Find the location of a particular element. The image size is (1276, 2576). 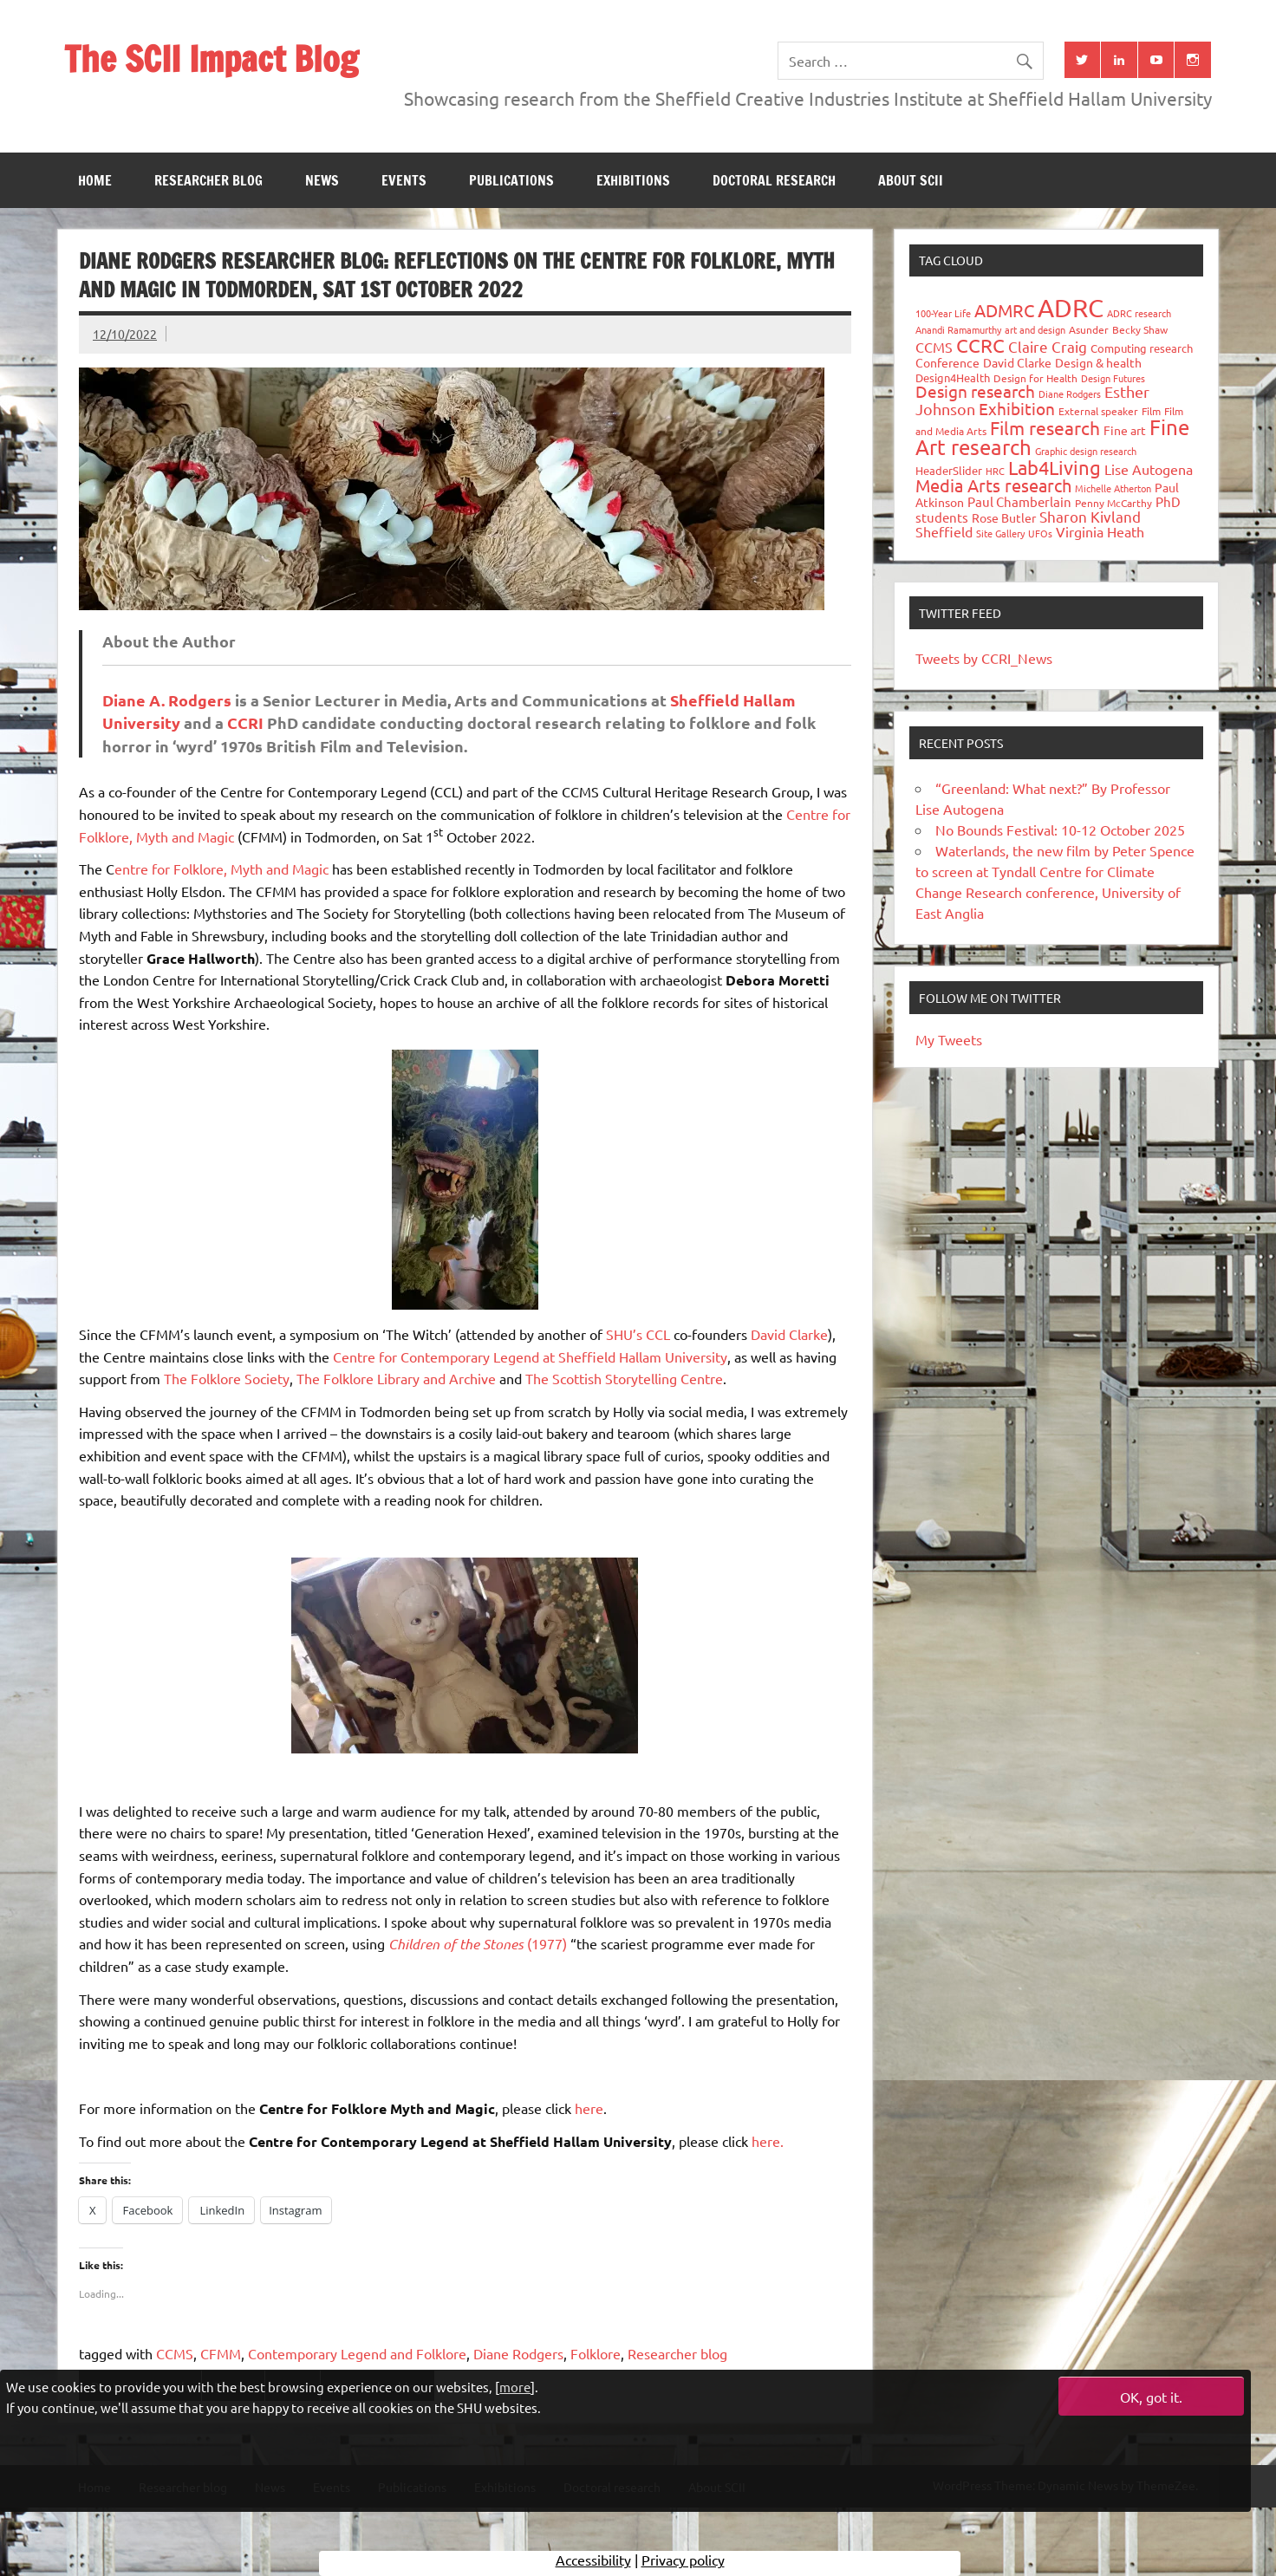

Doctoral research is located at coordinates (774, 180).